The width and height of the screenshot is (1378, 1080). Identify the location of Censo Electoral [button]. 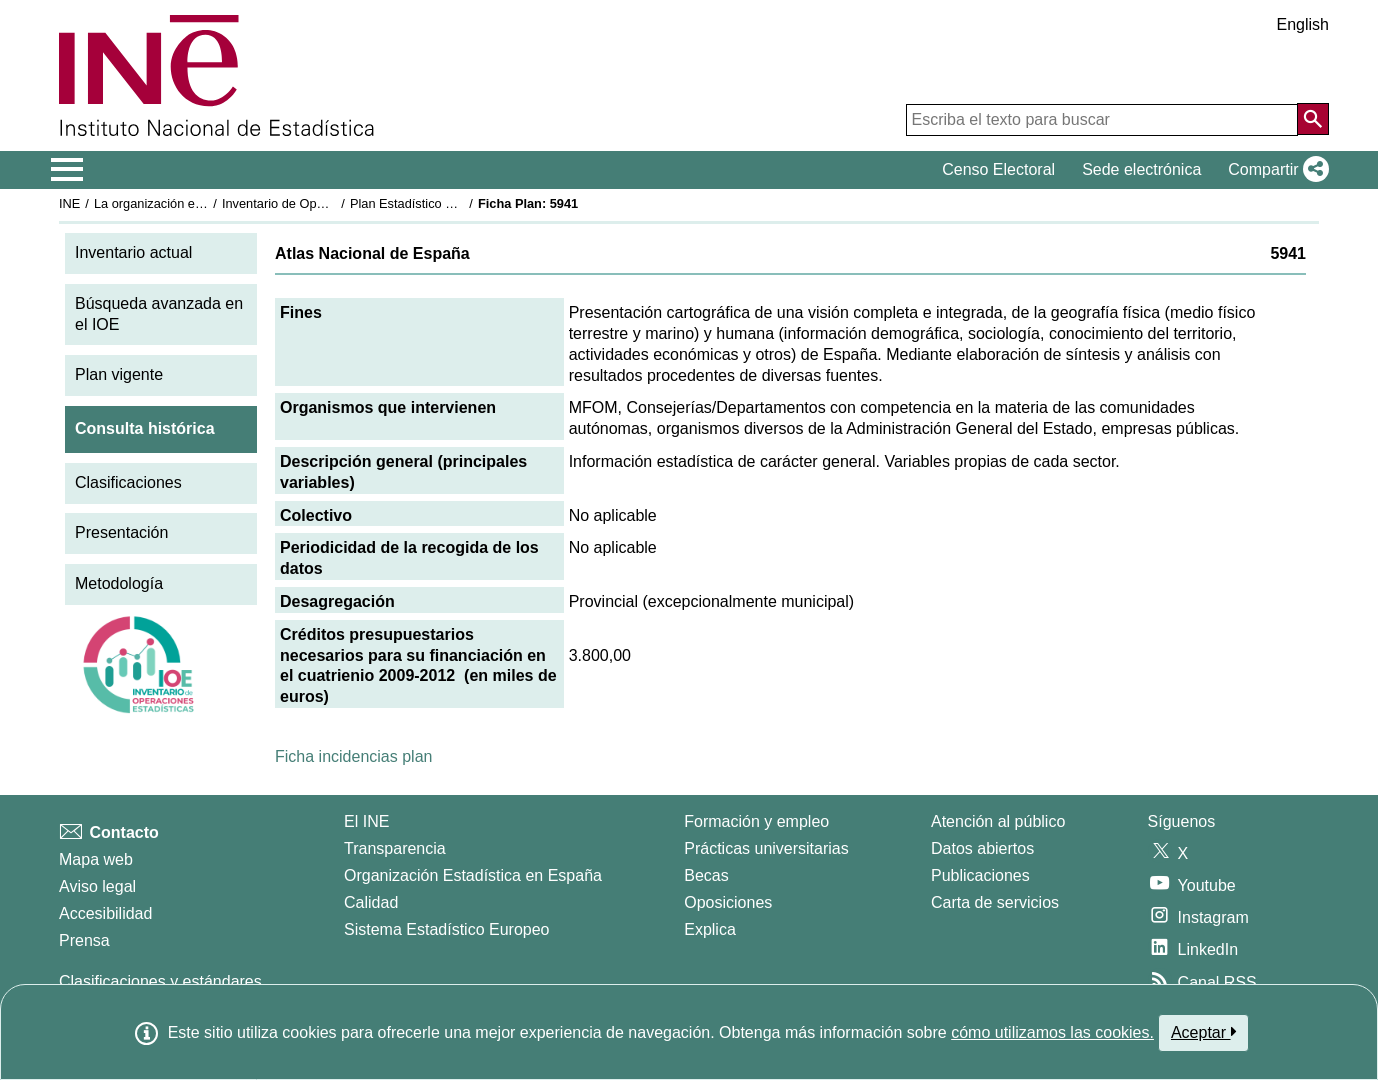
(998, 169).